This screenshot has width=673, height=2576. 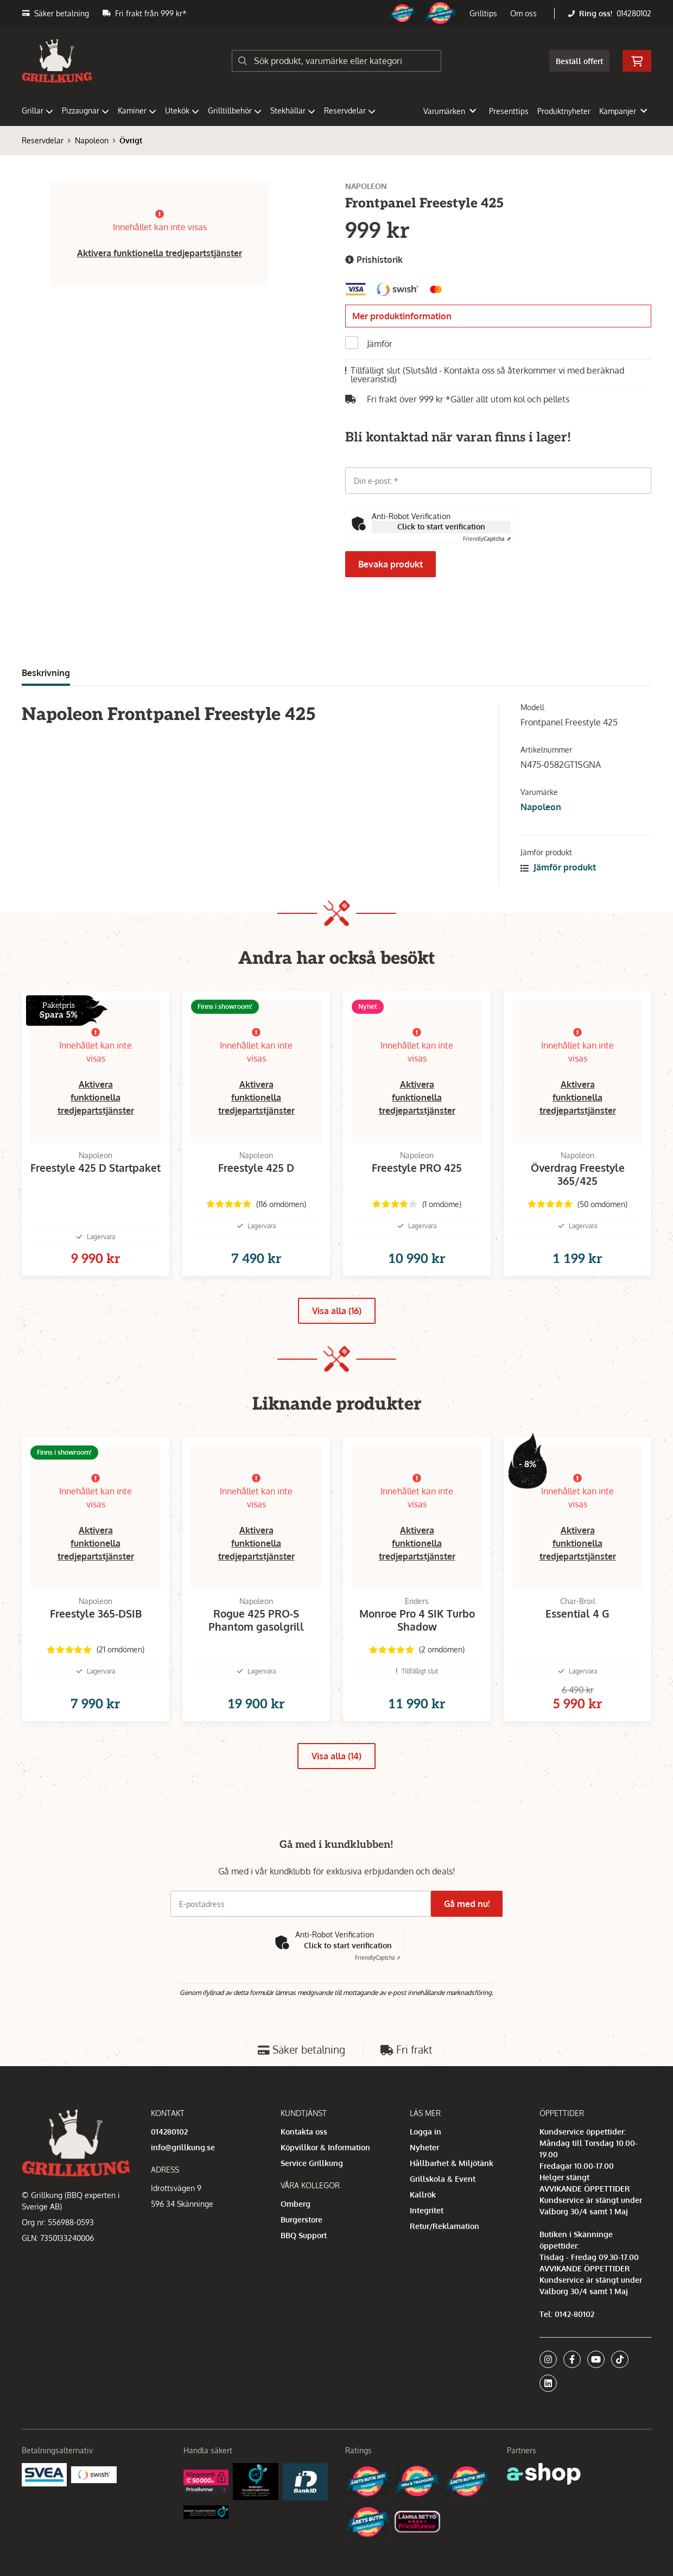 I want to click on Jämför produkt [button], so click(x=558, y=867).